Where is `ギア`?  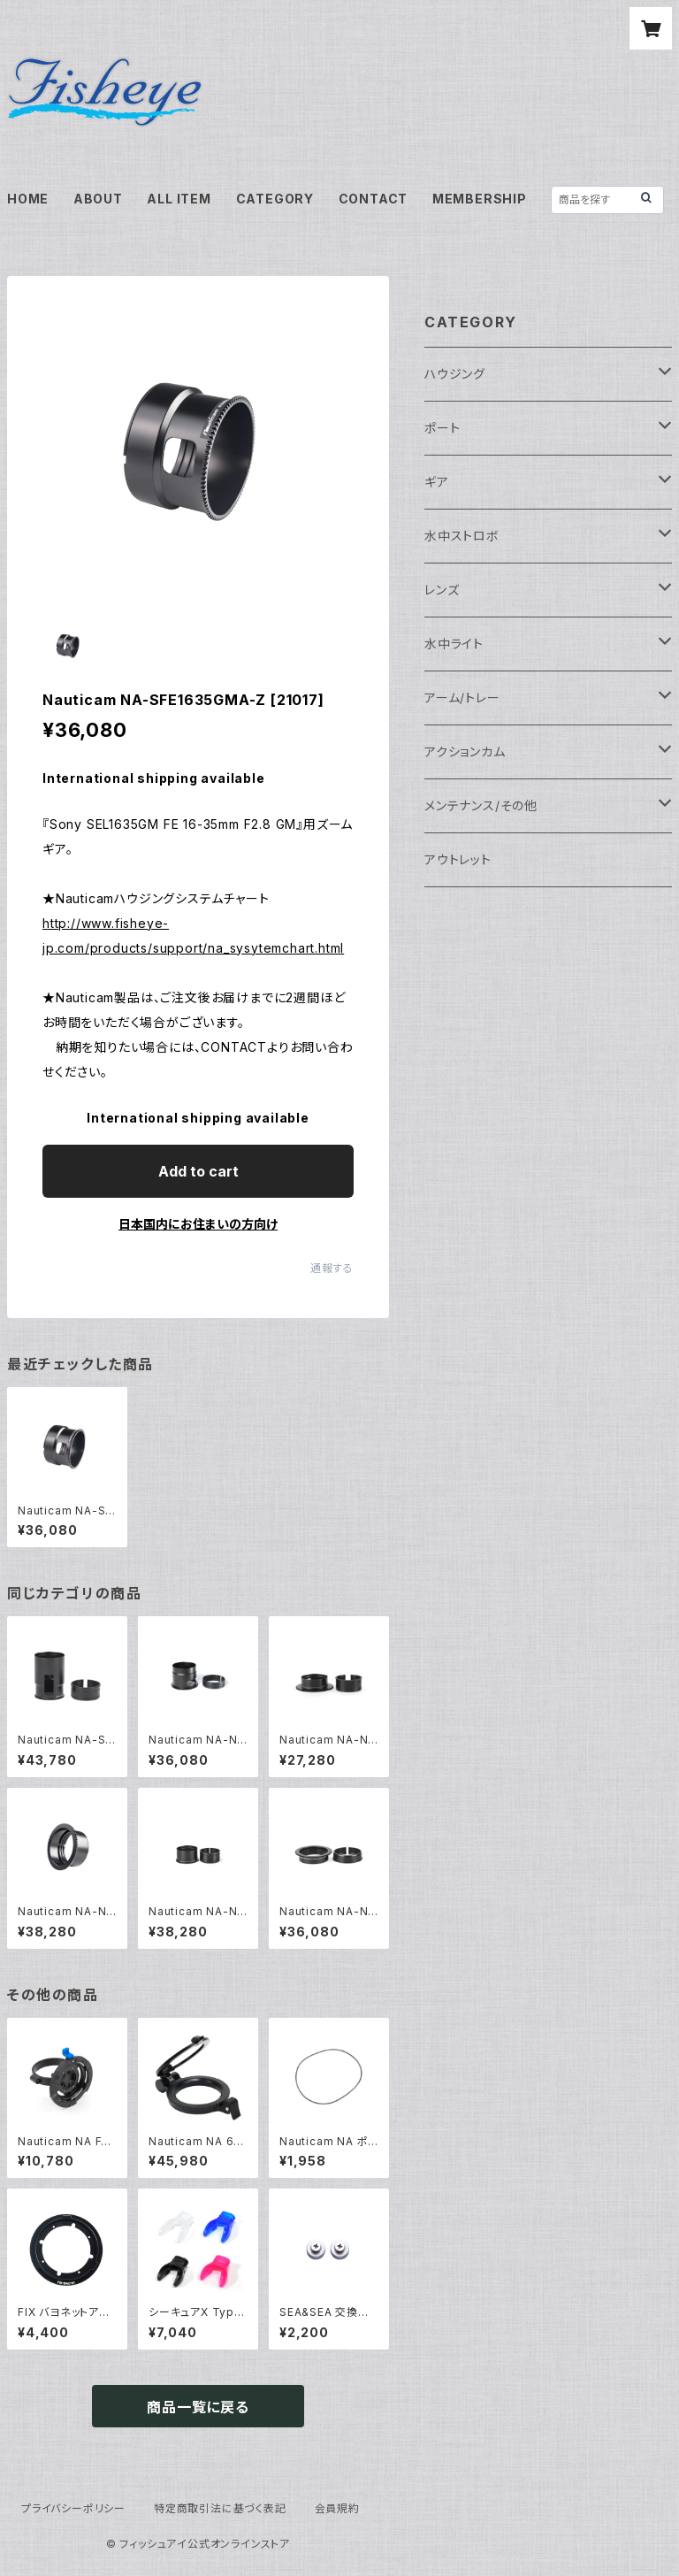
ギア is located at coordinates (436, 481).